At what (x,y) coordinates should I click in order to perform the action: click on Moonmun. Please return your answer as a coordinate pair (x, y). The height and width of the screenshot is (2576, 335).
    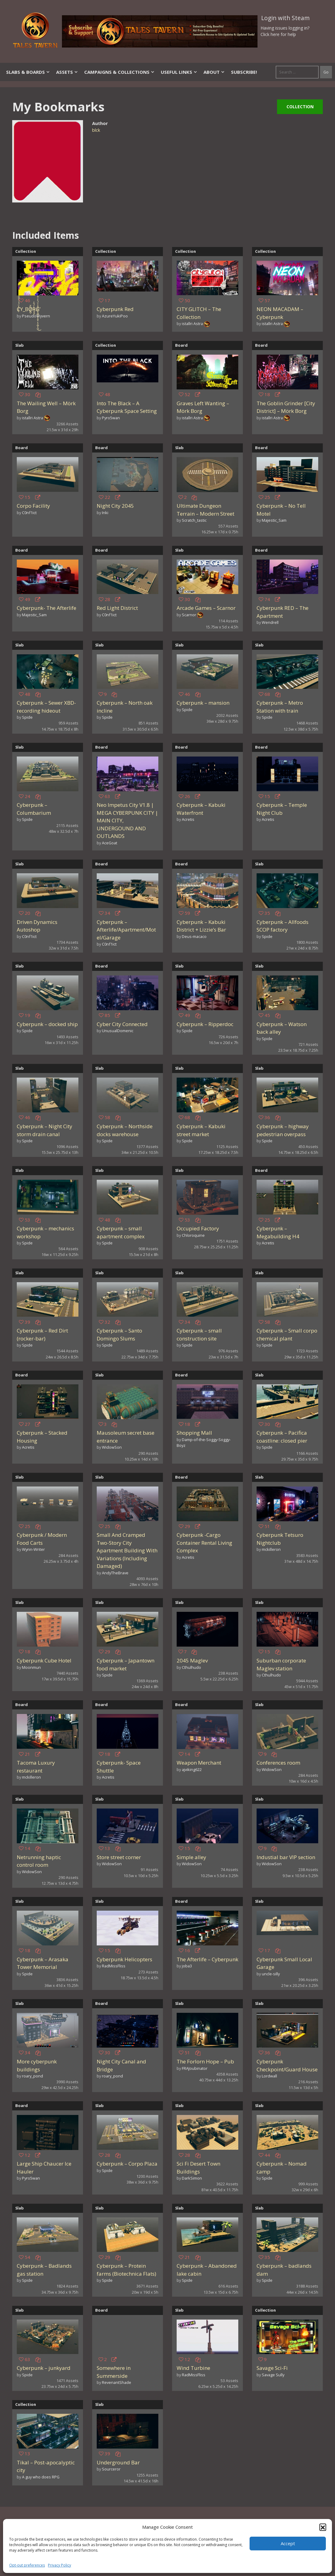
    Looking at the image, I should click on (31, 1667).